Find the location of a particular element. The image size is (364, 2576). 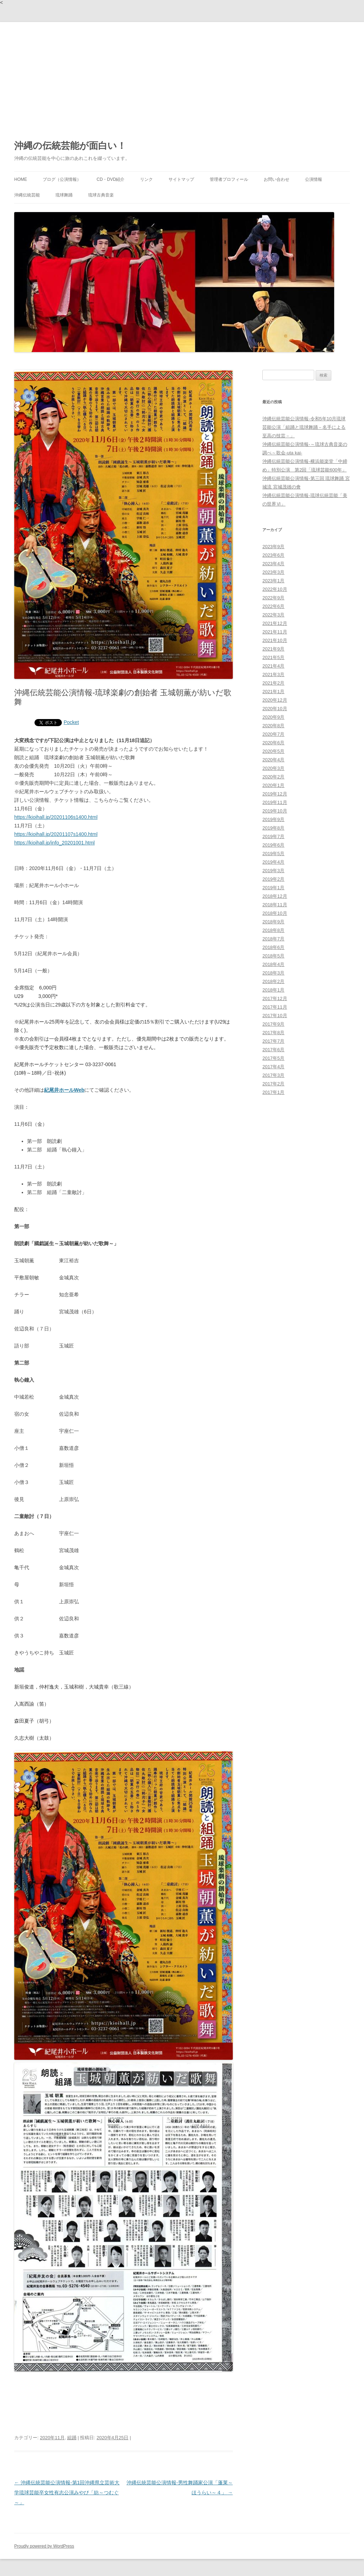

2018年3月 is located at coordinates (273, 973).